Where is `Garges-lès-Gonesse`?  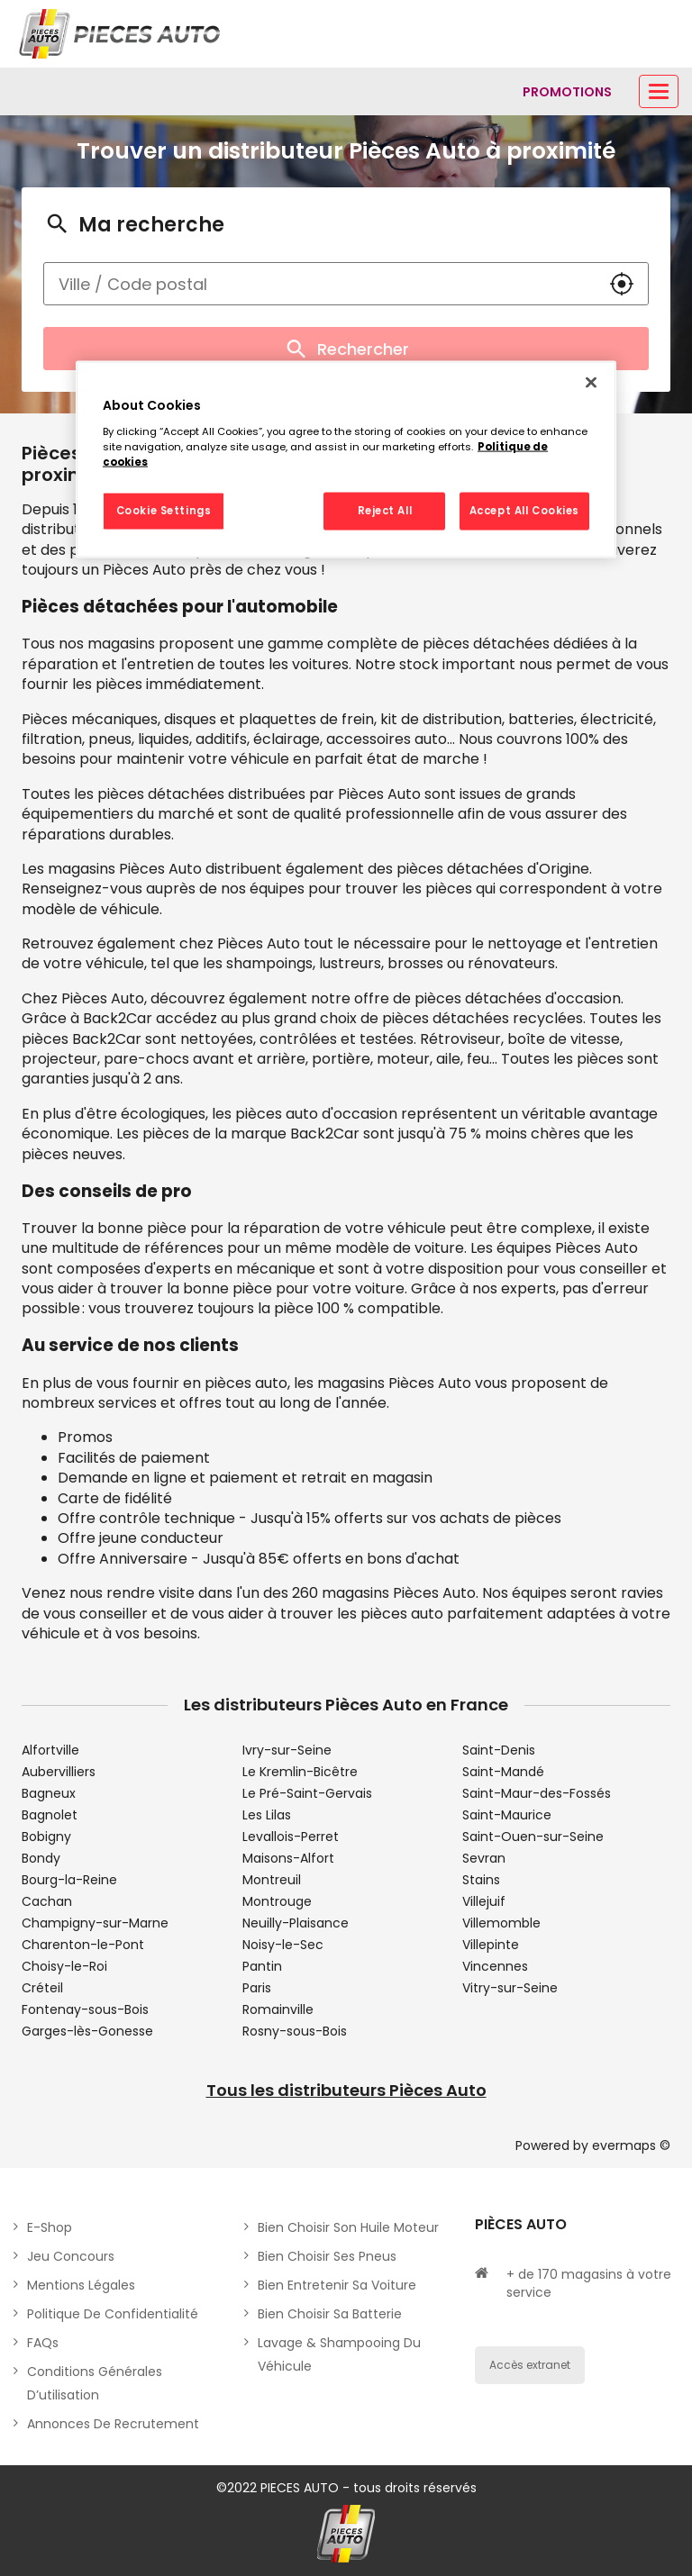 Garges-lès-Gonesse is located at coordinates (87, 2031).